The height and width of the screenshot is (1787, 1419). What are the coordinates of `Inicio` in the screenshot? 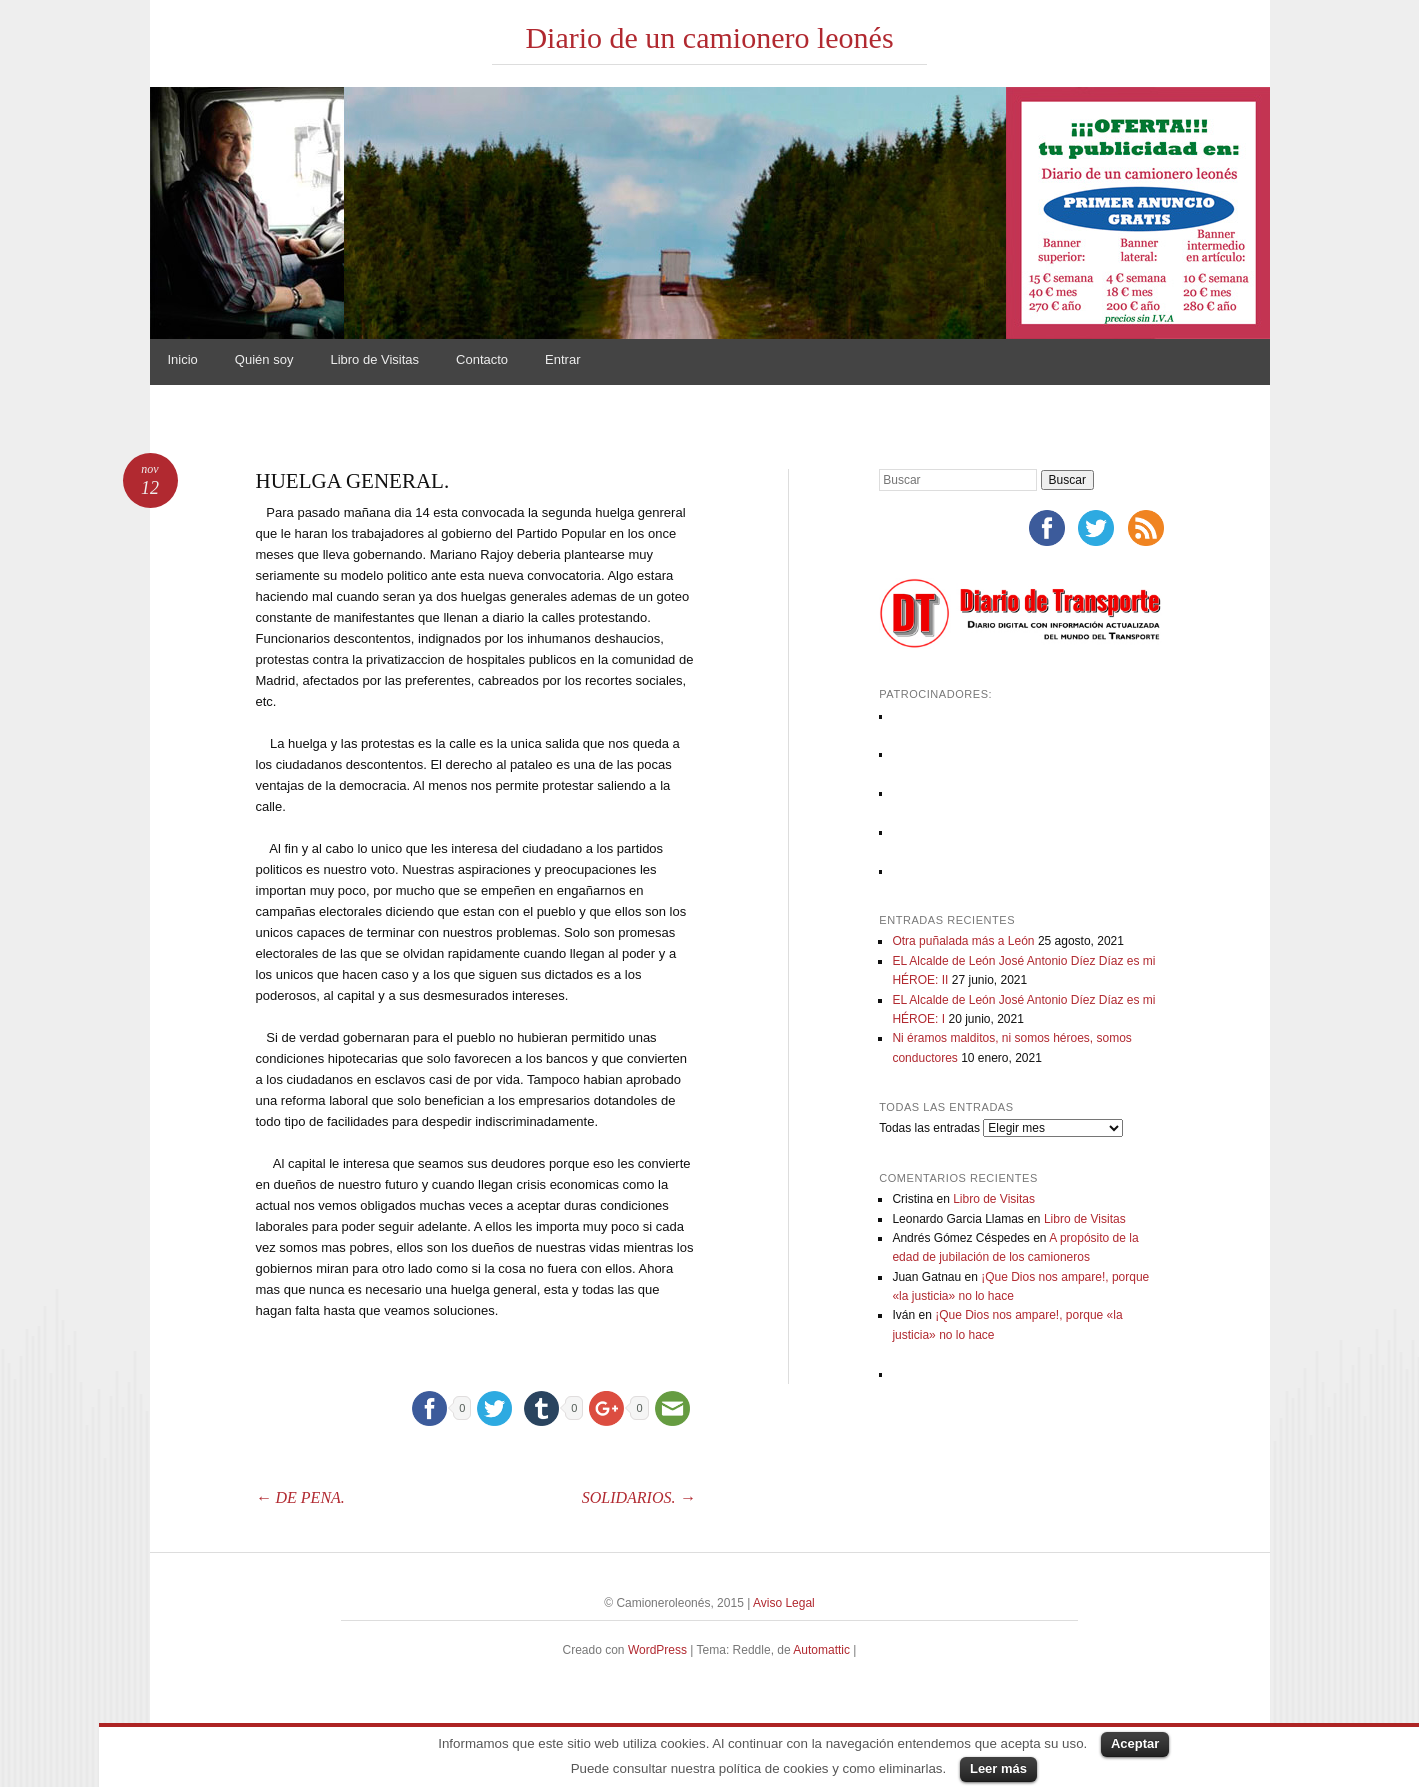 It's located at (183, 359).